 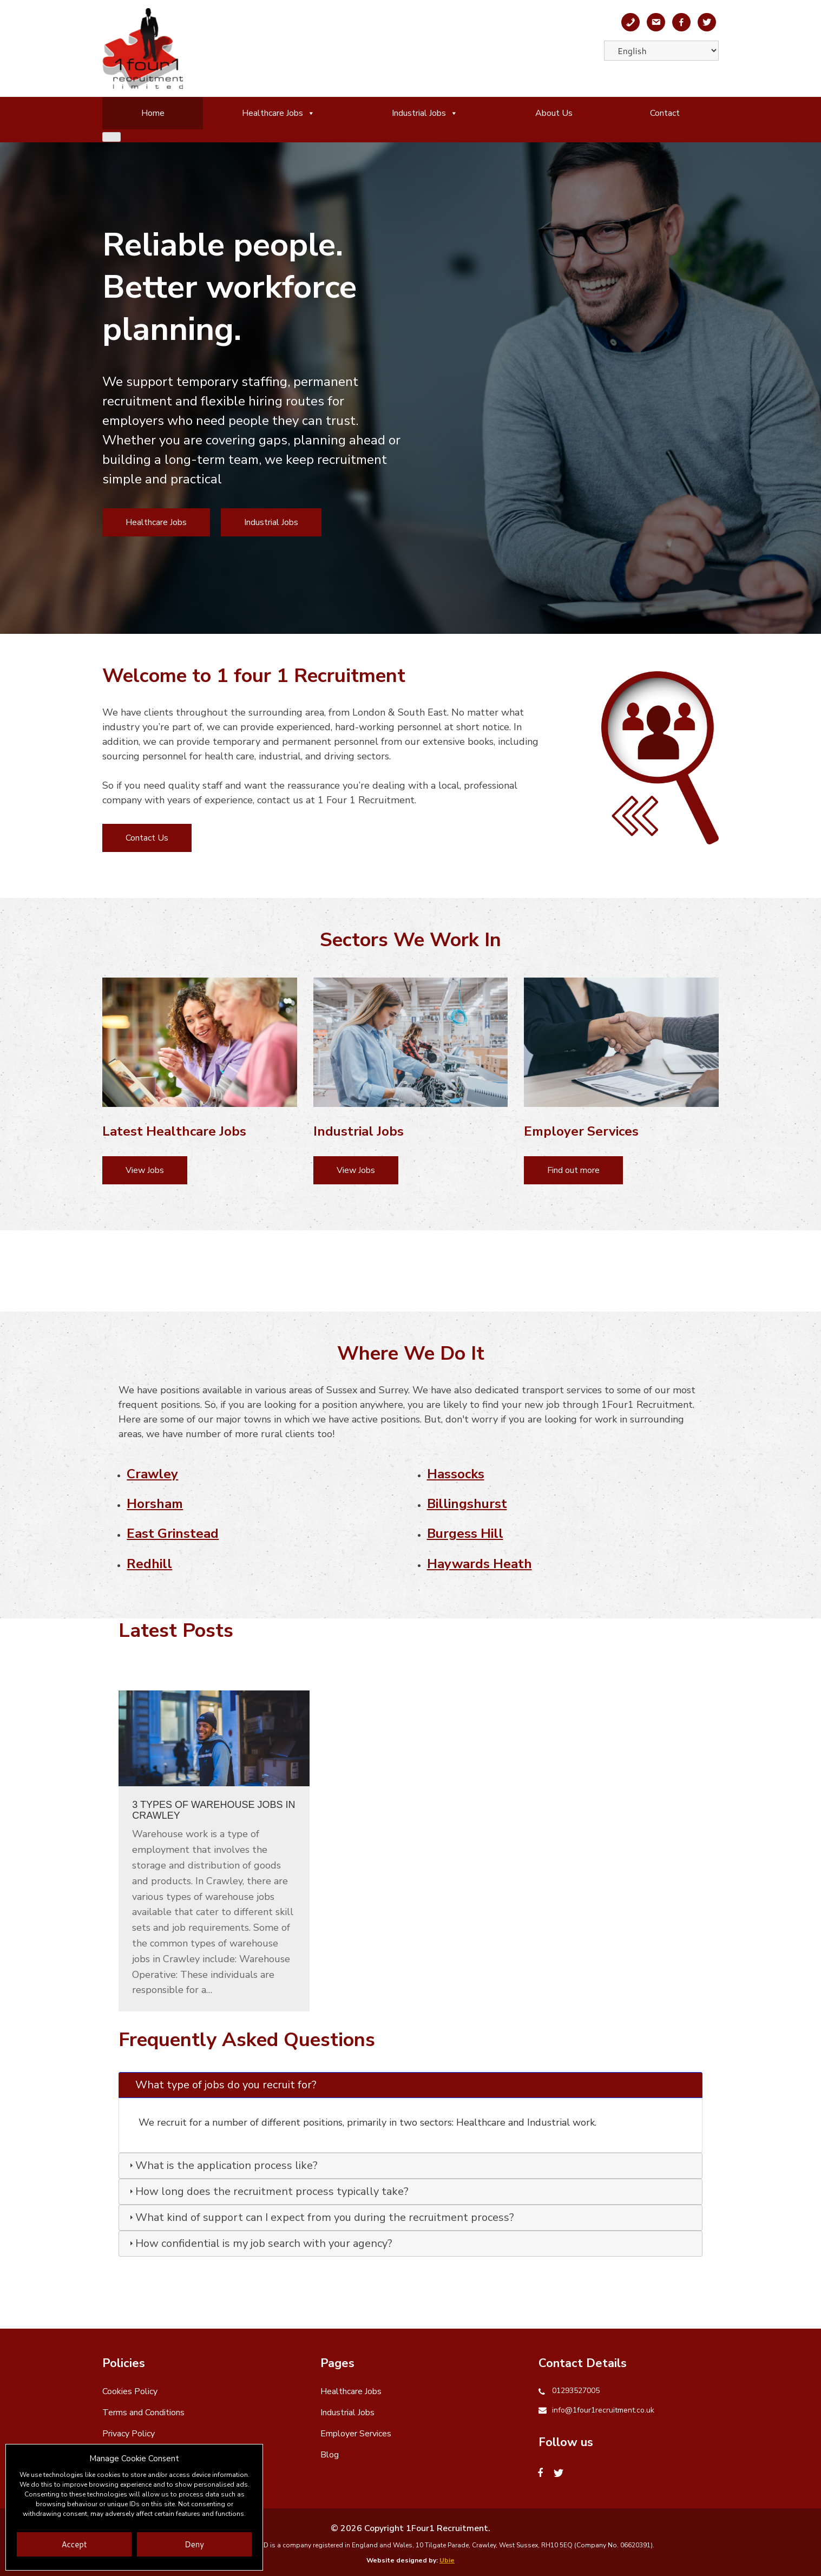 What do you see at coordinates (320, 2217) in the screenshot?
I see `What kind of support can I expect from you during the recruitment process? [tab]` at bounding box center [320, 2217].